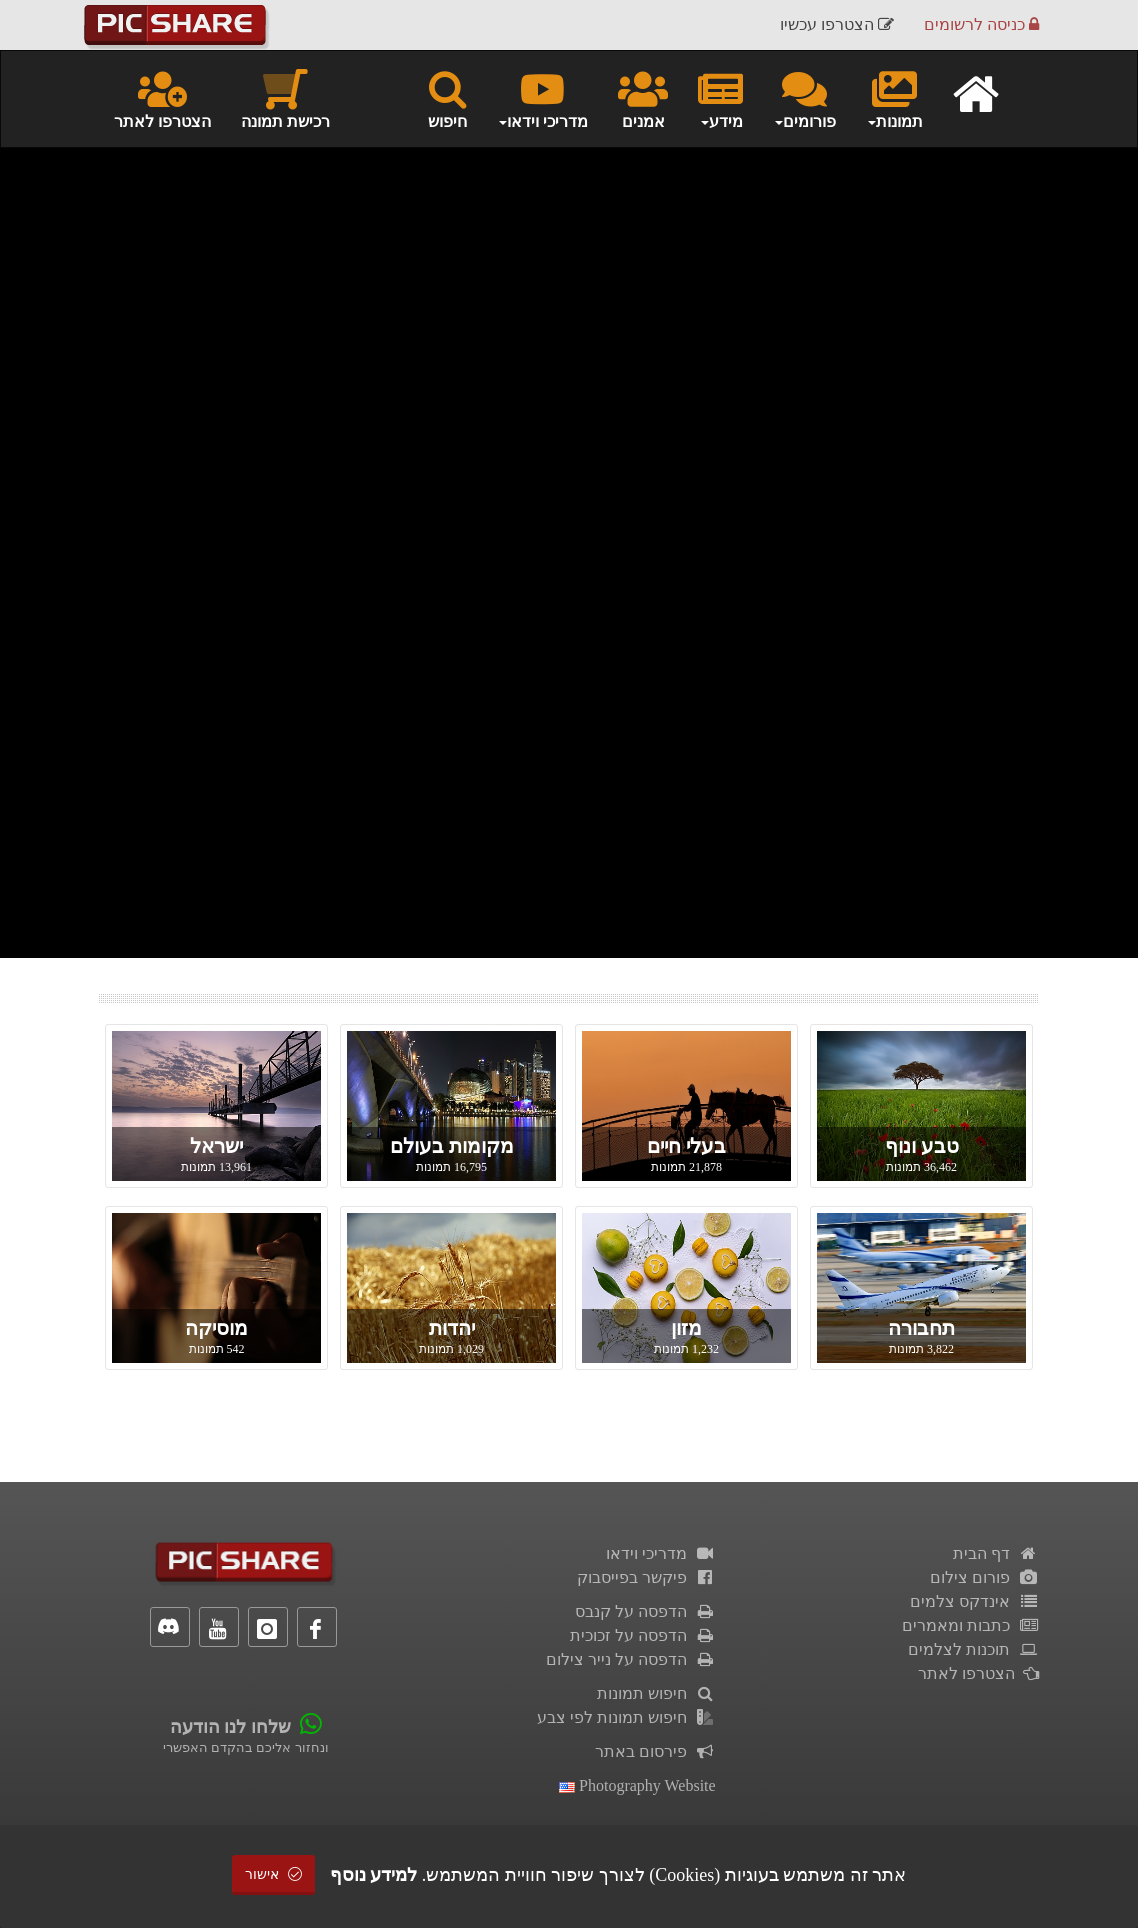 The image size is (1138, 1928). Describe the element at coordinates (646, 1577) in the screenshot. I see `פיקשר בפייסבוק` at that location.